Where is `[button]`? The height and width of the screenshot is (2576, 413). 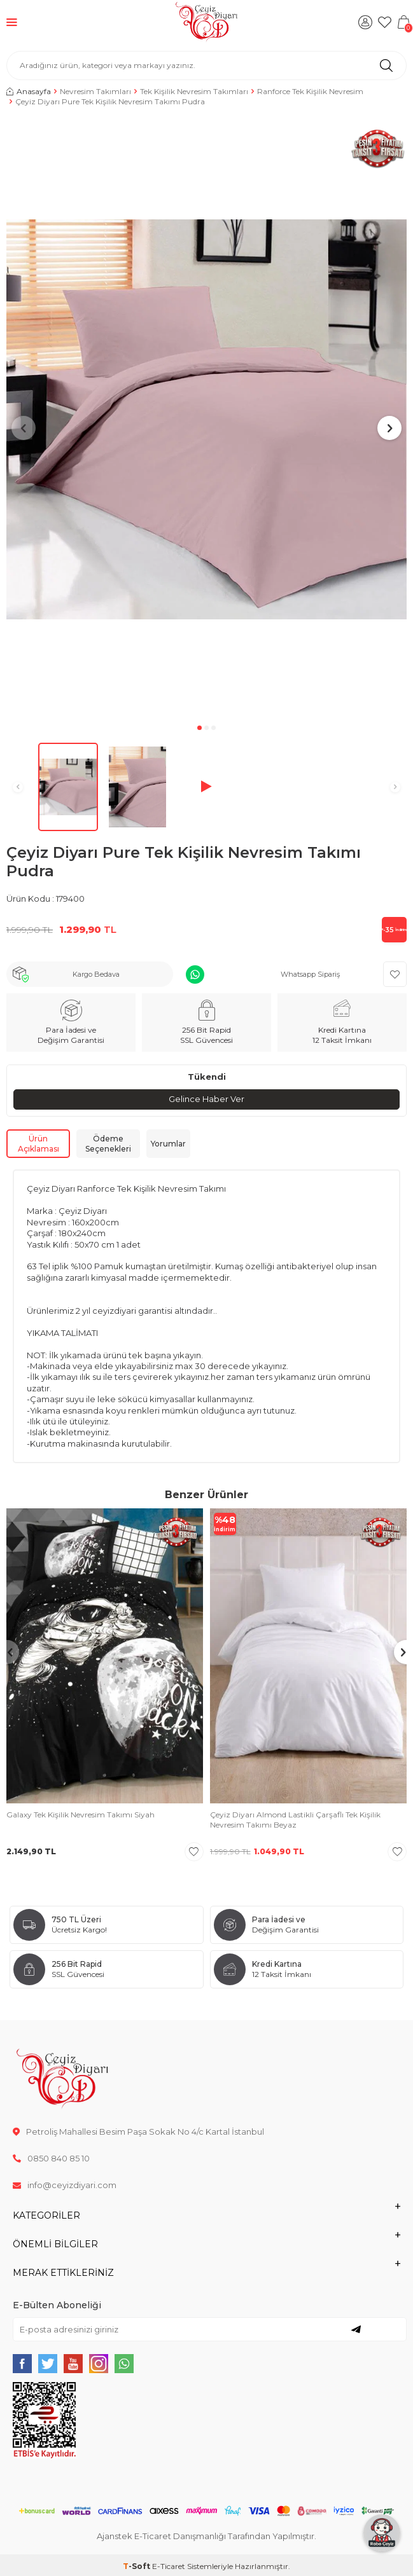
[button] is located at coordinates (199, 728).